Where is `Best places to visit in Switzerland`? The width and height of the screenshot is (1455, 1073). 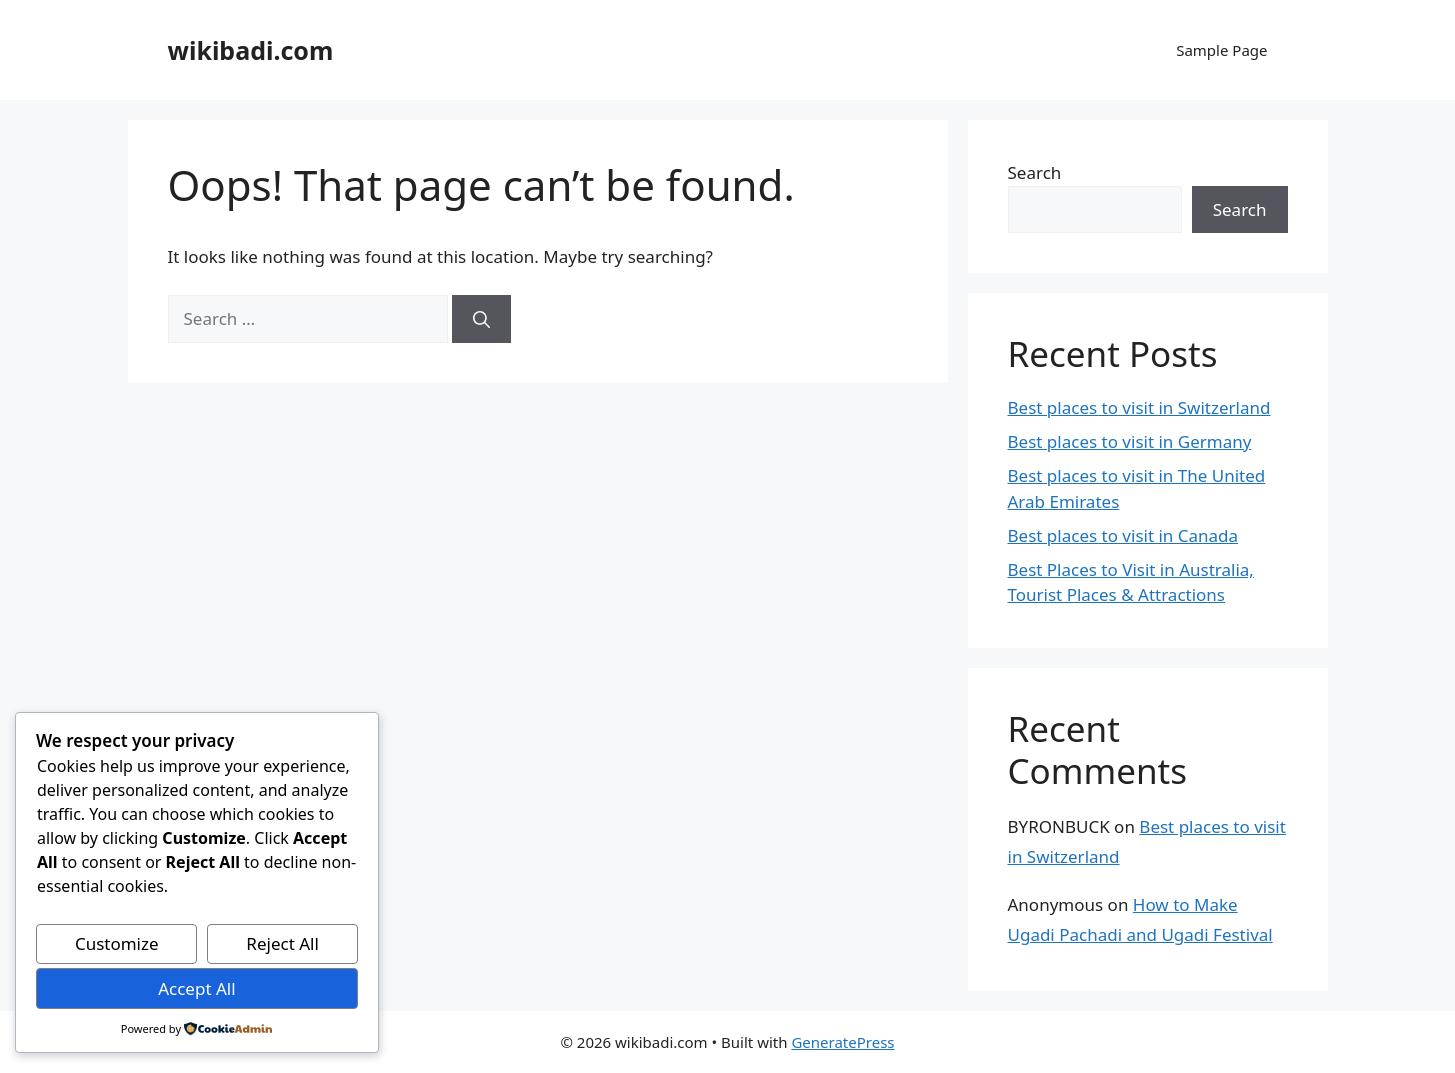
Best places to visit in Switzerland is located at coordinates (1139, 407).